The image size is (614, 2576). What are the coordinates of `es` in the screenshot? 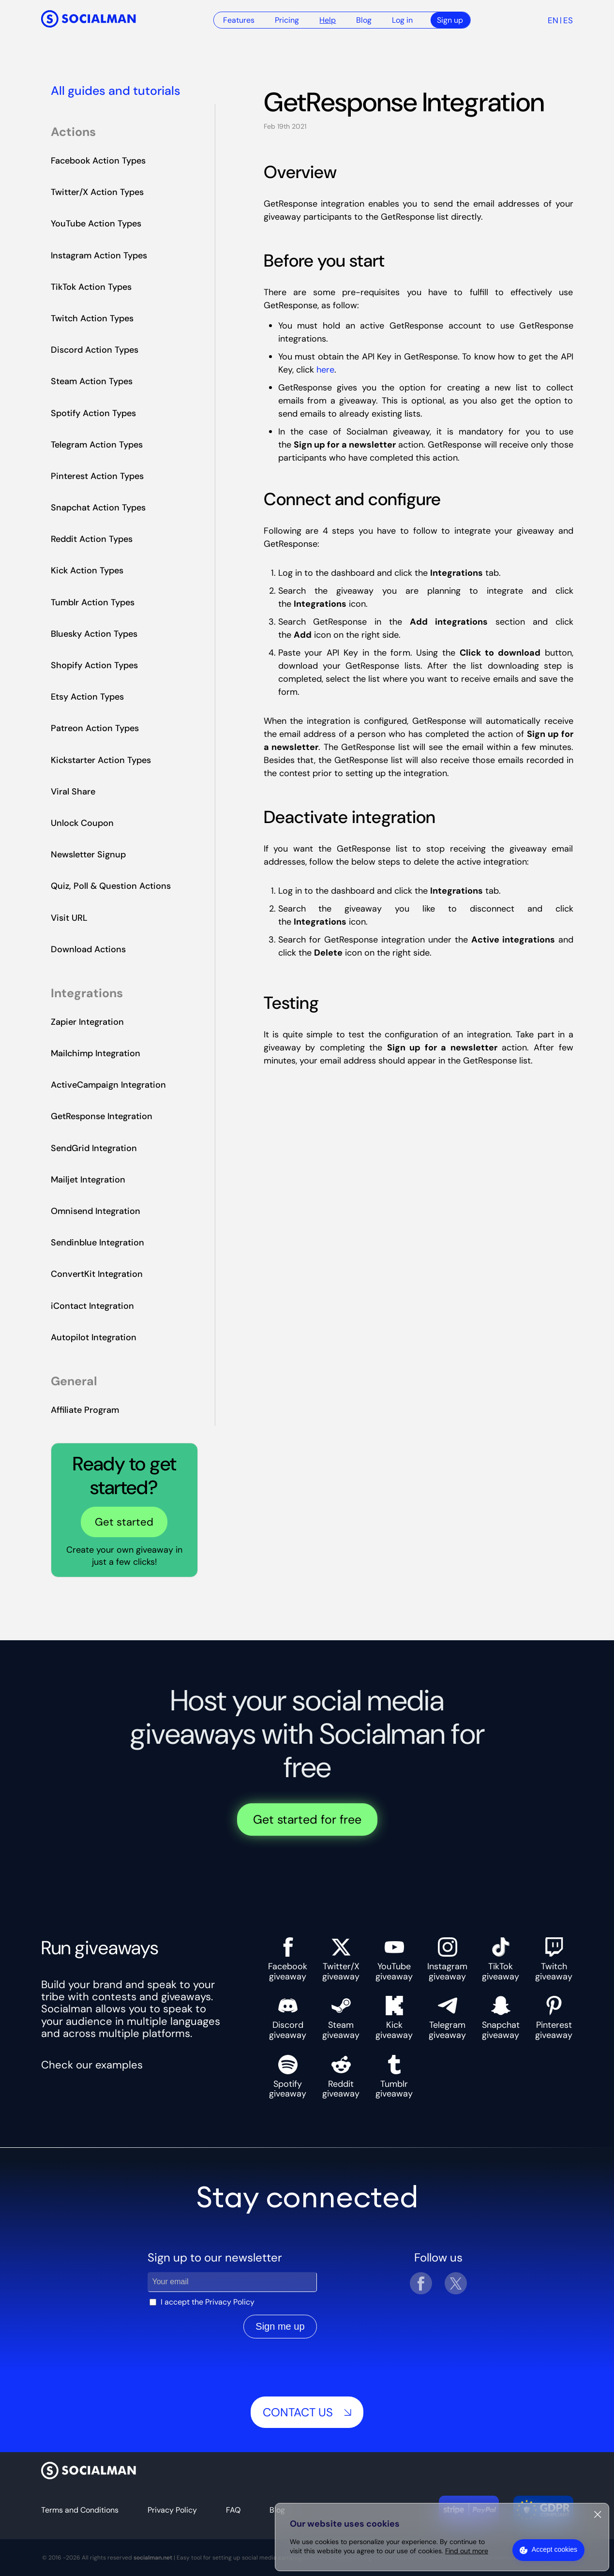 It's located at (568, 20).